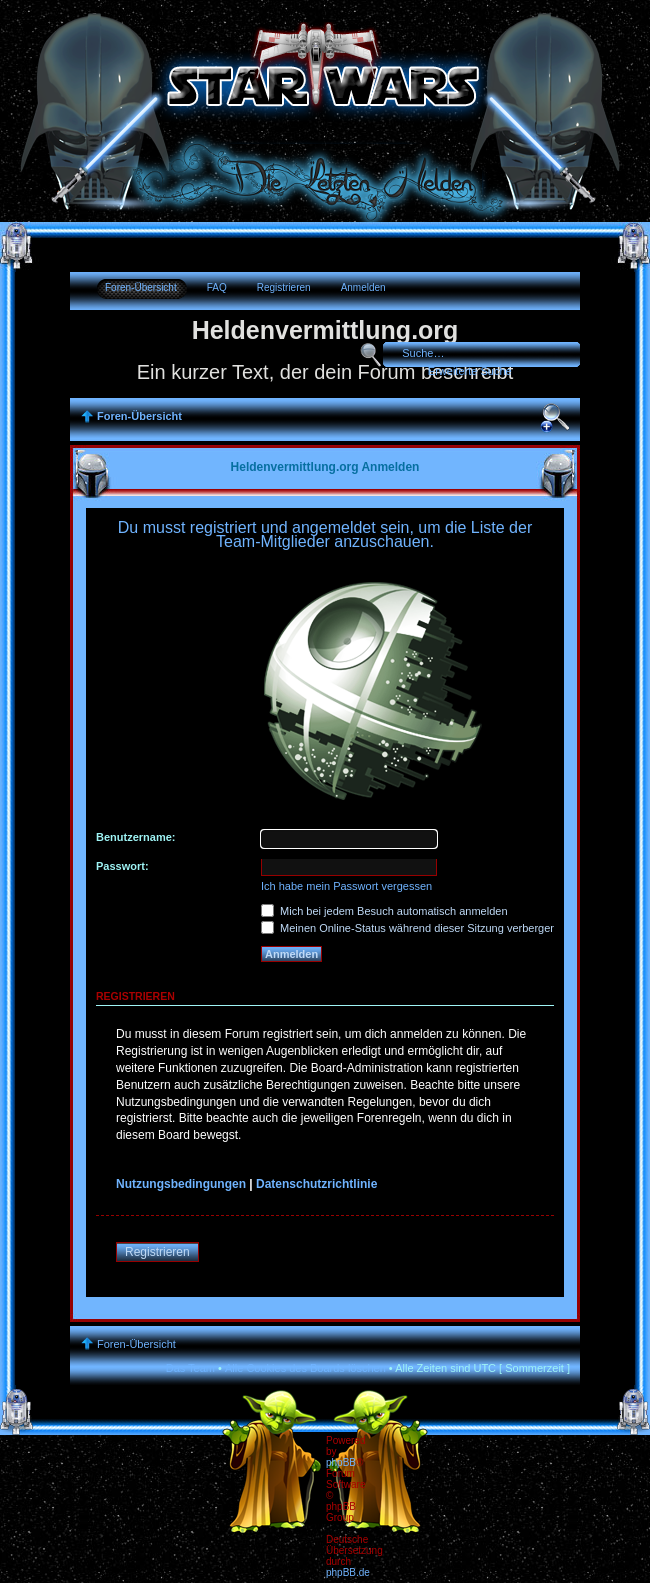 This screenshot has height=1583, width=650. I want to click on Registrieren, so click(284, 287).